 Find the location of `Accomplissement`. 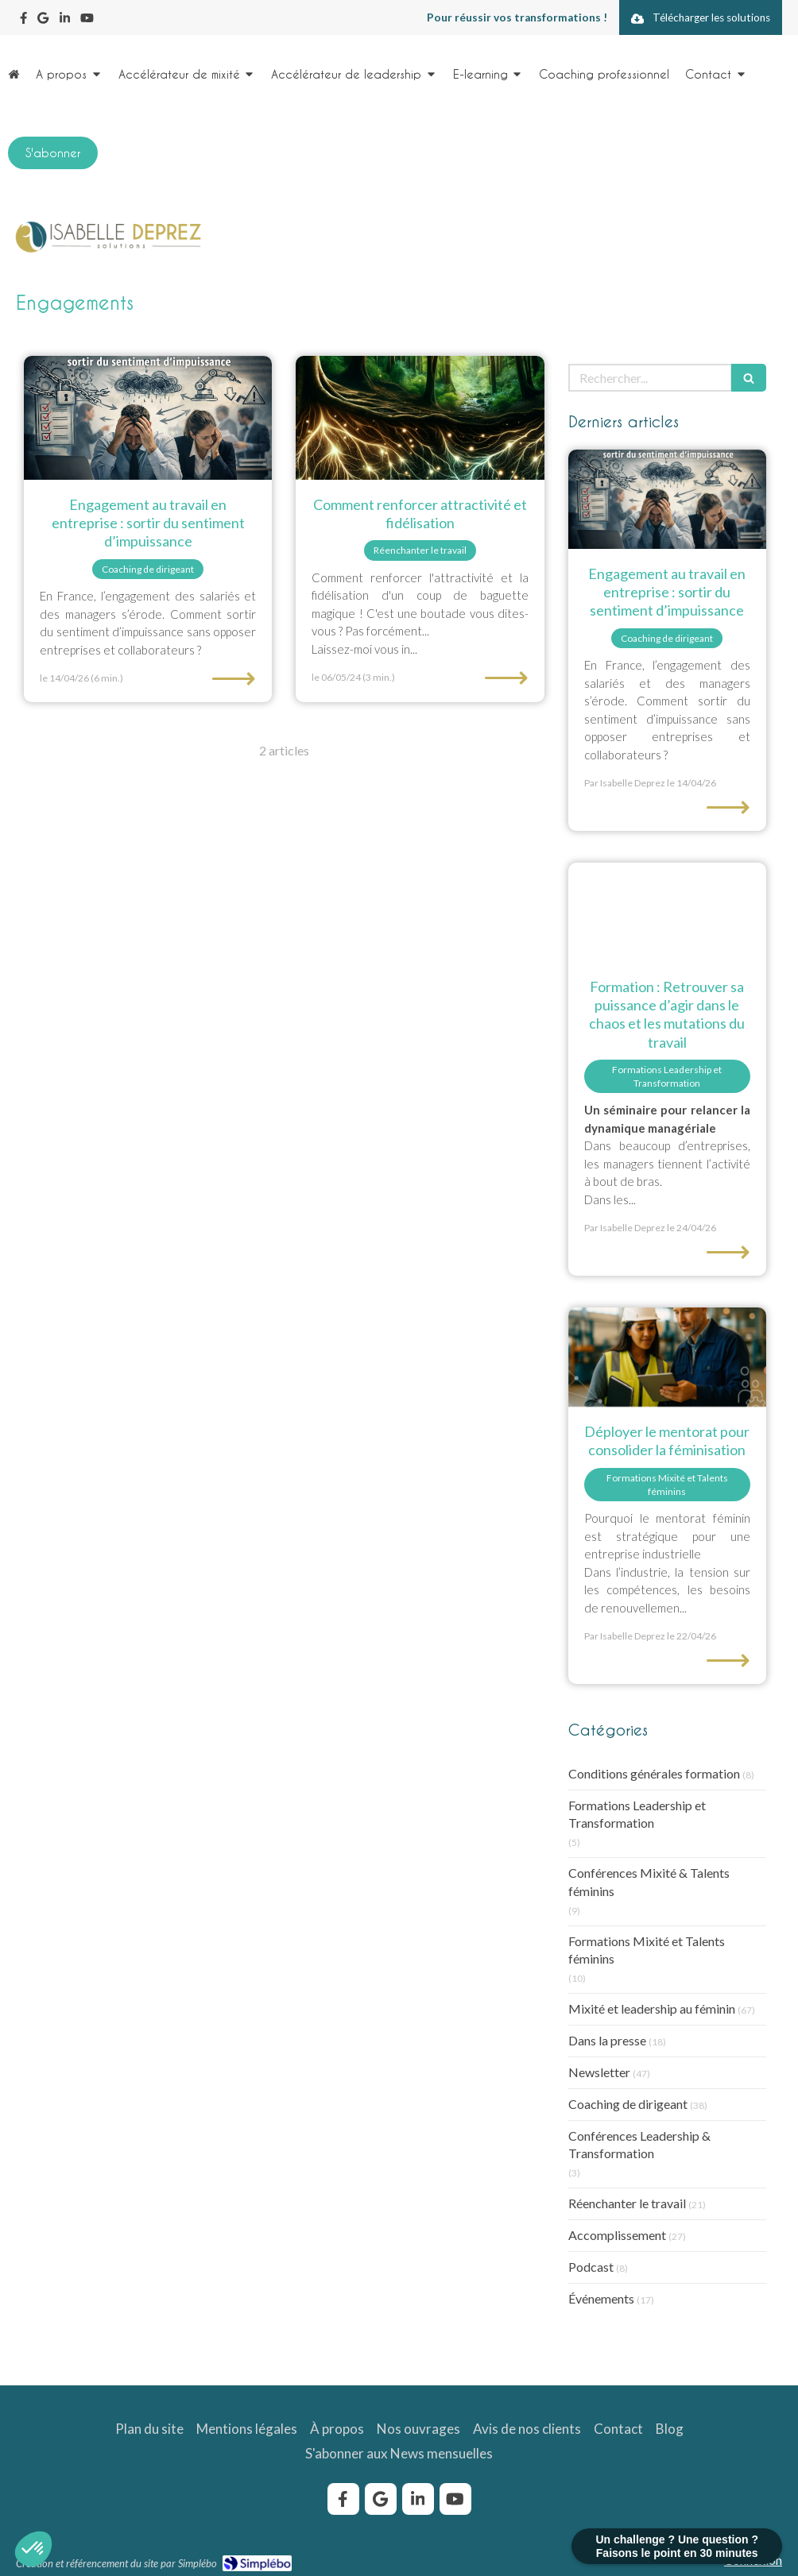

Accomplissement is located at coordinates (617, 2234).